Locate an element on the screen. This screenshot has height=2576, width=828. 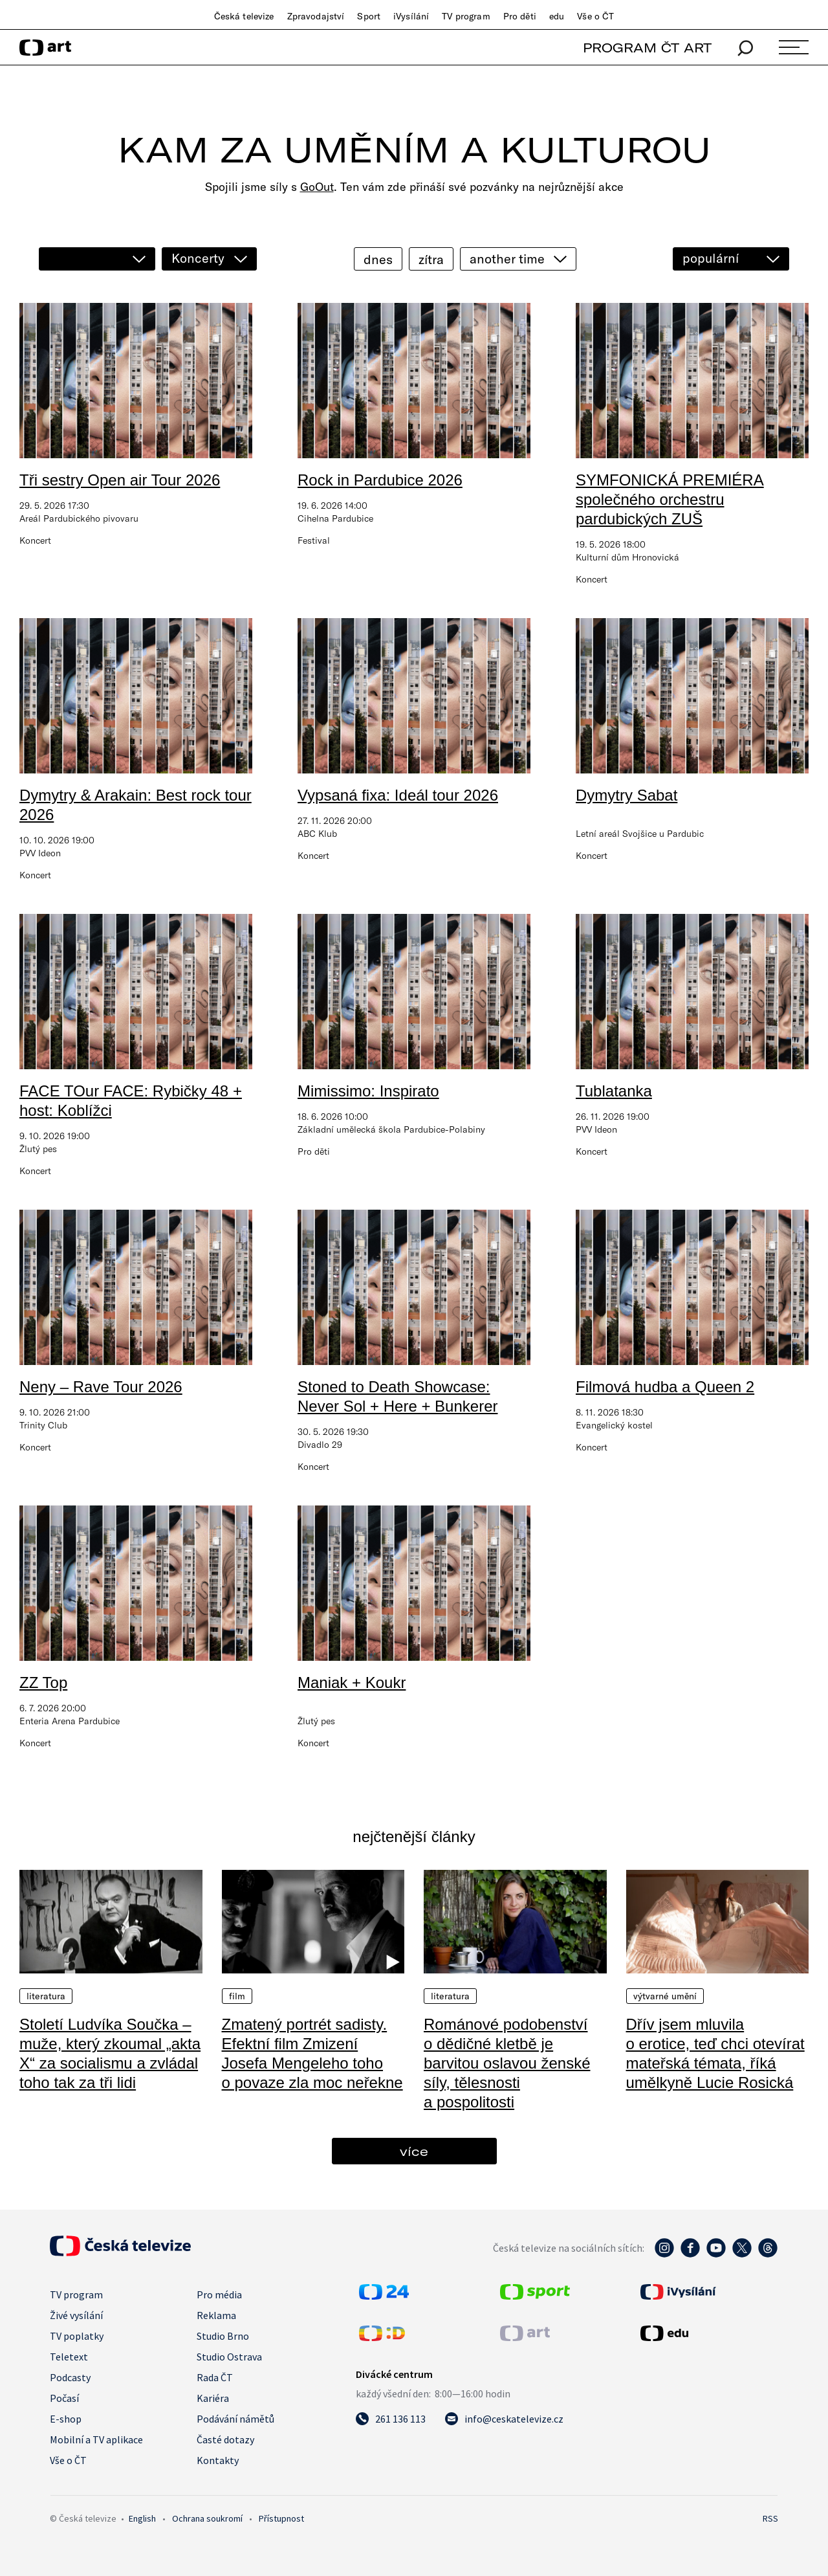
iVysílání is located at coordinates (411, 16).